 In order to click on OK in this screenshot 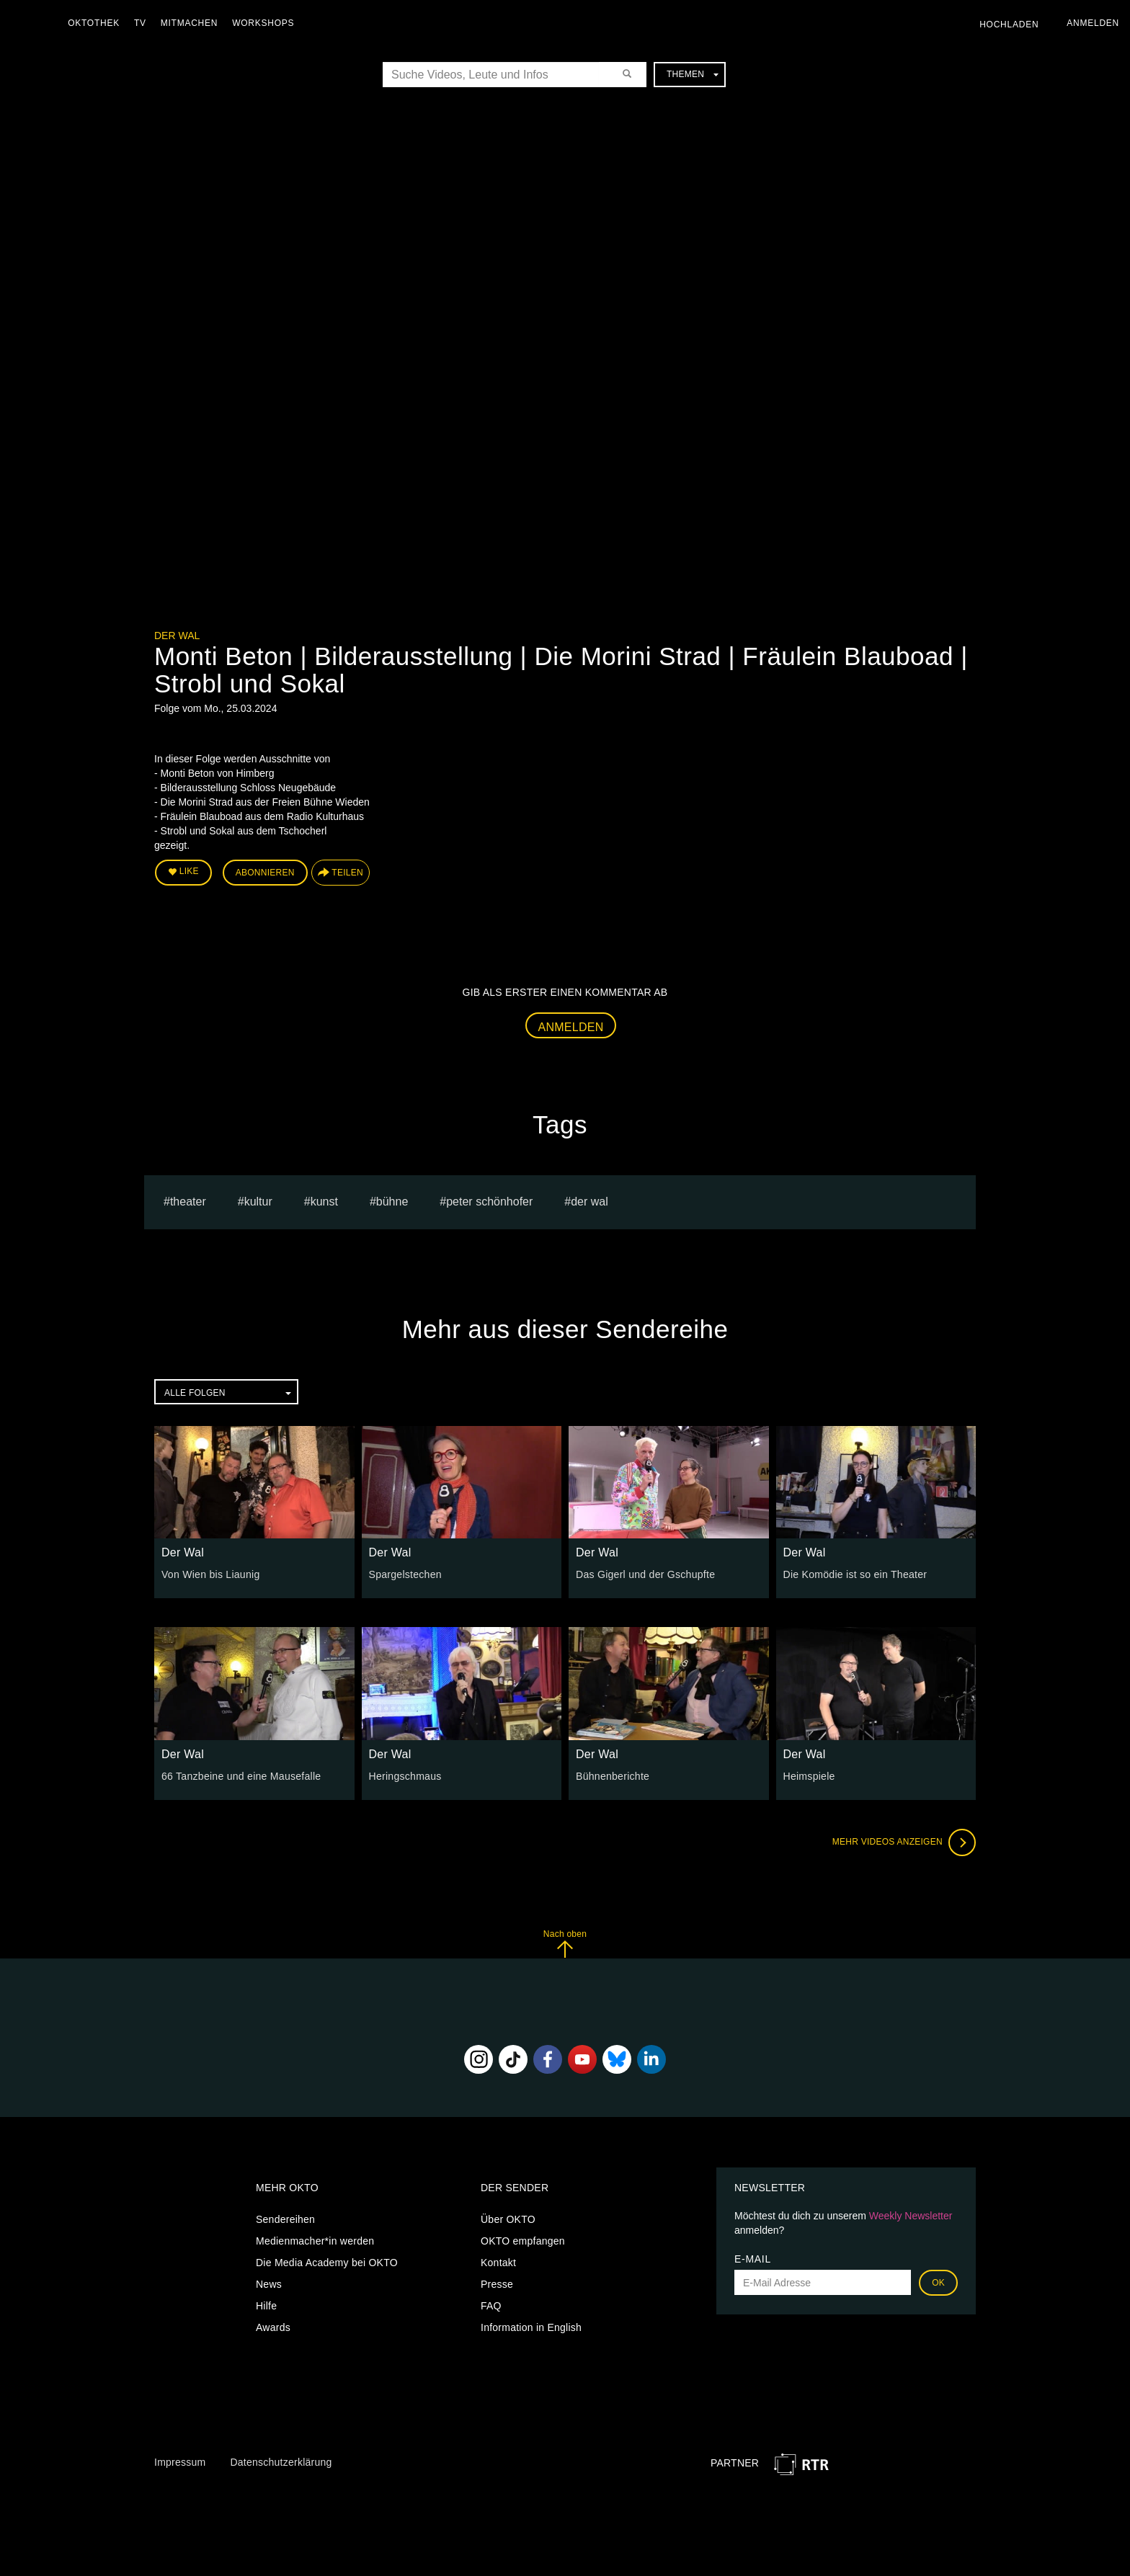, I will do `click(938, 2283)`.